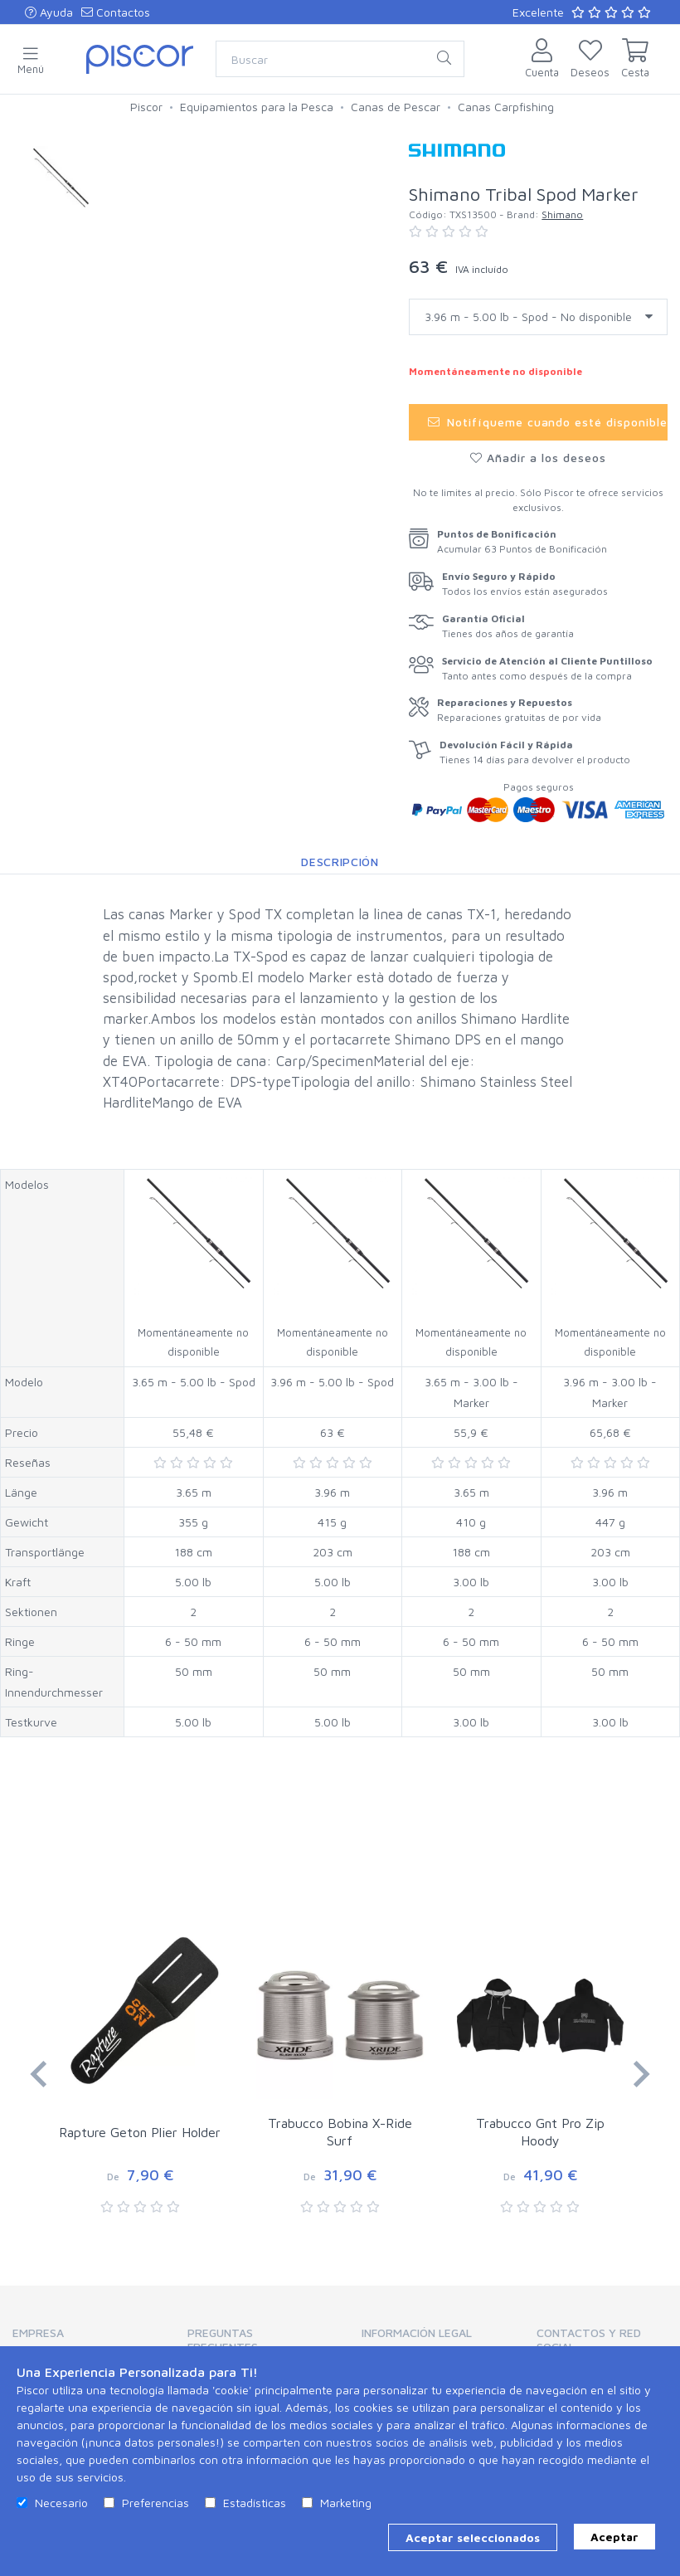 The width and height of the screenshot is (680, 2576). I want to click on Contactos, so click(115, 12).